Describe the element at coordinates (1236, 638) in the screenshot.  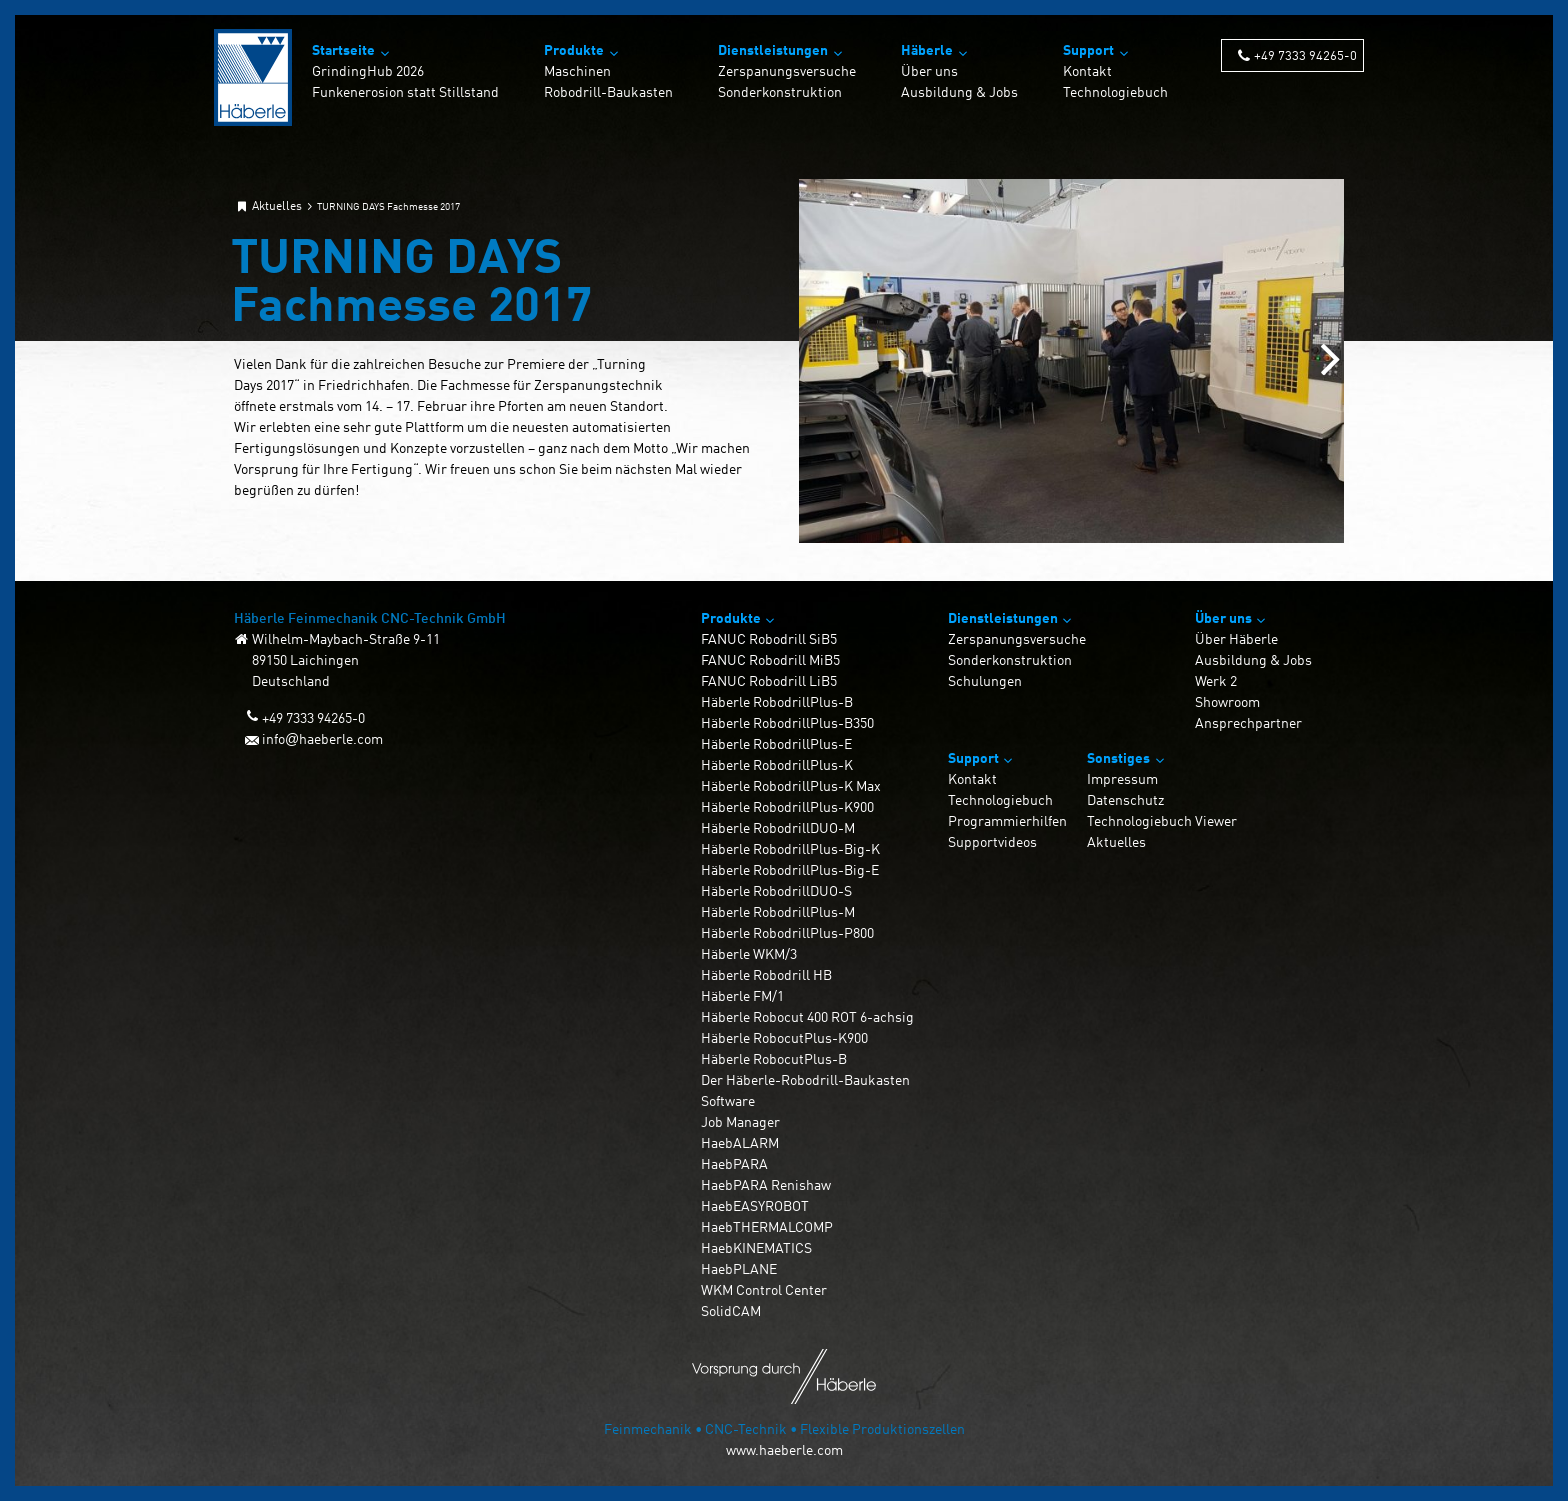
I see `Über Häberle` at that location.